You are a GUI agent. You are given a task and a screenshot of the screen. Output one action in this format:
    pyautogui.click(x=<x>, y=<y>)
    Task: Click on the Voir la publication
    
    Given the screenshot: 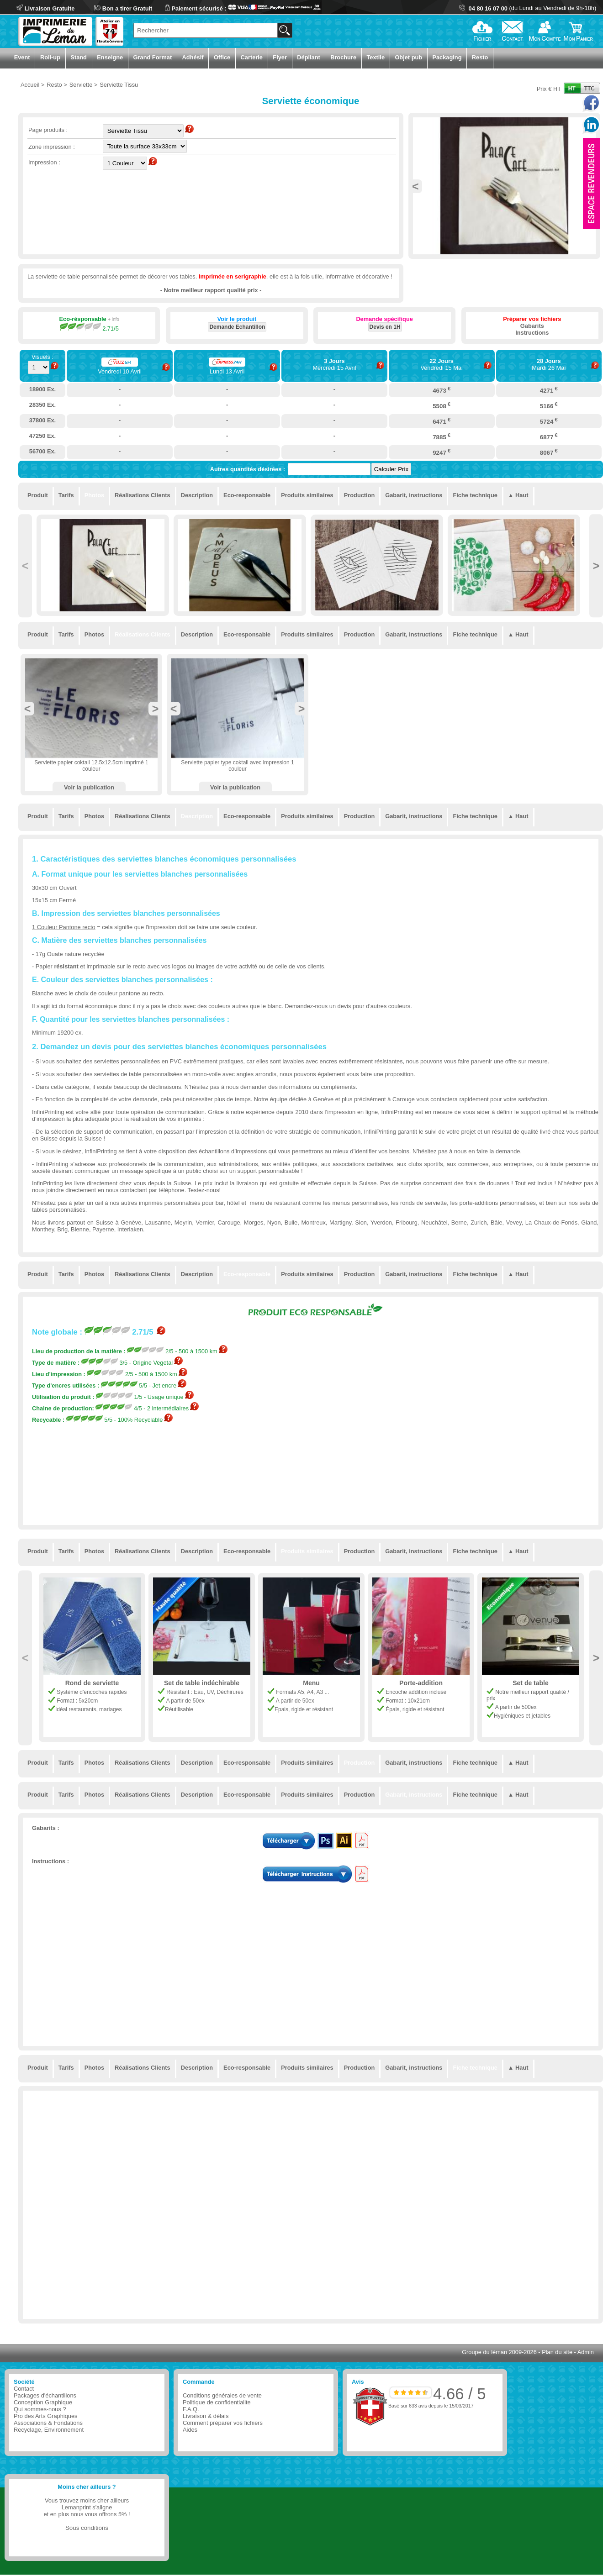 What is the action you would take?
    pyautogui.click(x=89, y=787)
    